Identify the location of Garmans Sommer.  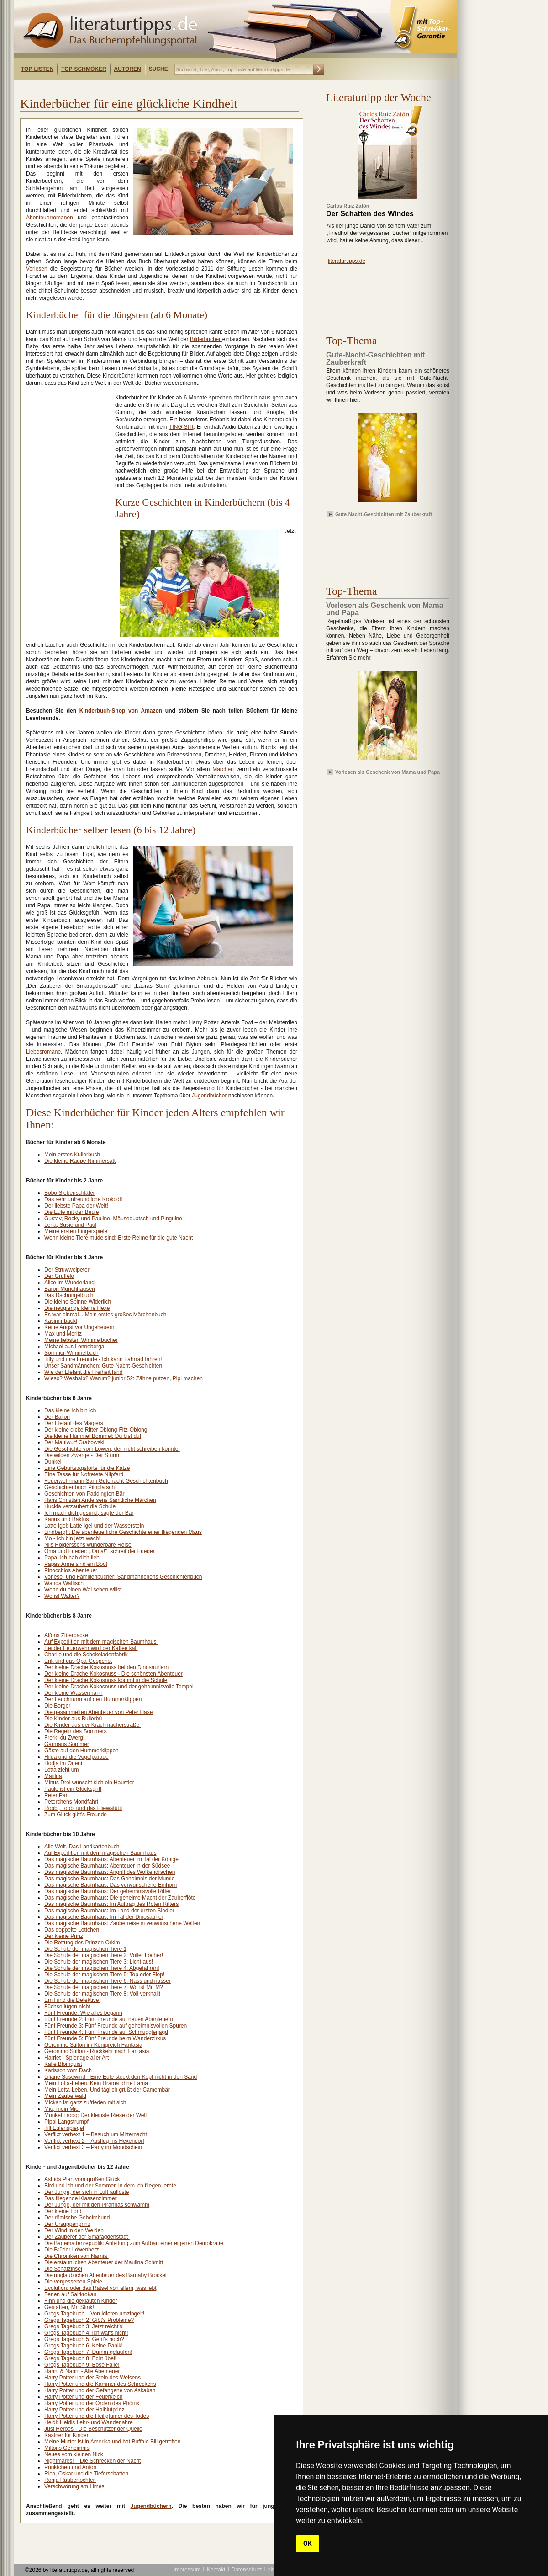
(66, 1744).